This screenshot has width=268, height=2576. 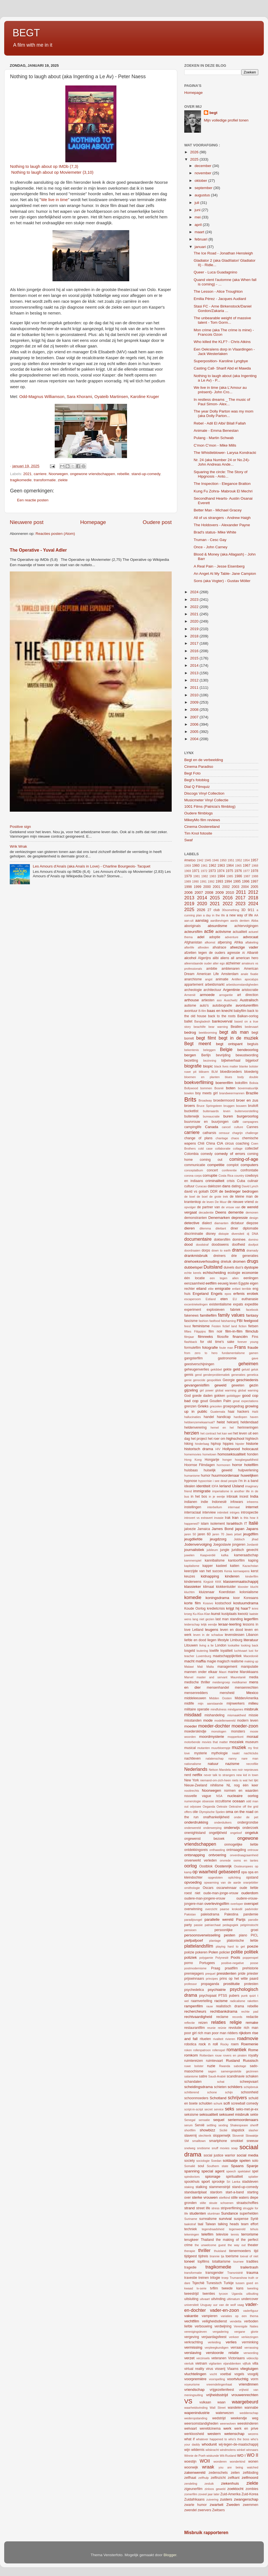 What do you see at coordinates (209, 1417) in the screenshot?
I see `handel` at bounding box center [209, 1417].